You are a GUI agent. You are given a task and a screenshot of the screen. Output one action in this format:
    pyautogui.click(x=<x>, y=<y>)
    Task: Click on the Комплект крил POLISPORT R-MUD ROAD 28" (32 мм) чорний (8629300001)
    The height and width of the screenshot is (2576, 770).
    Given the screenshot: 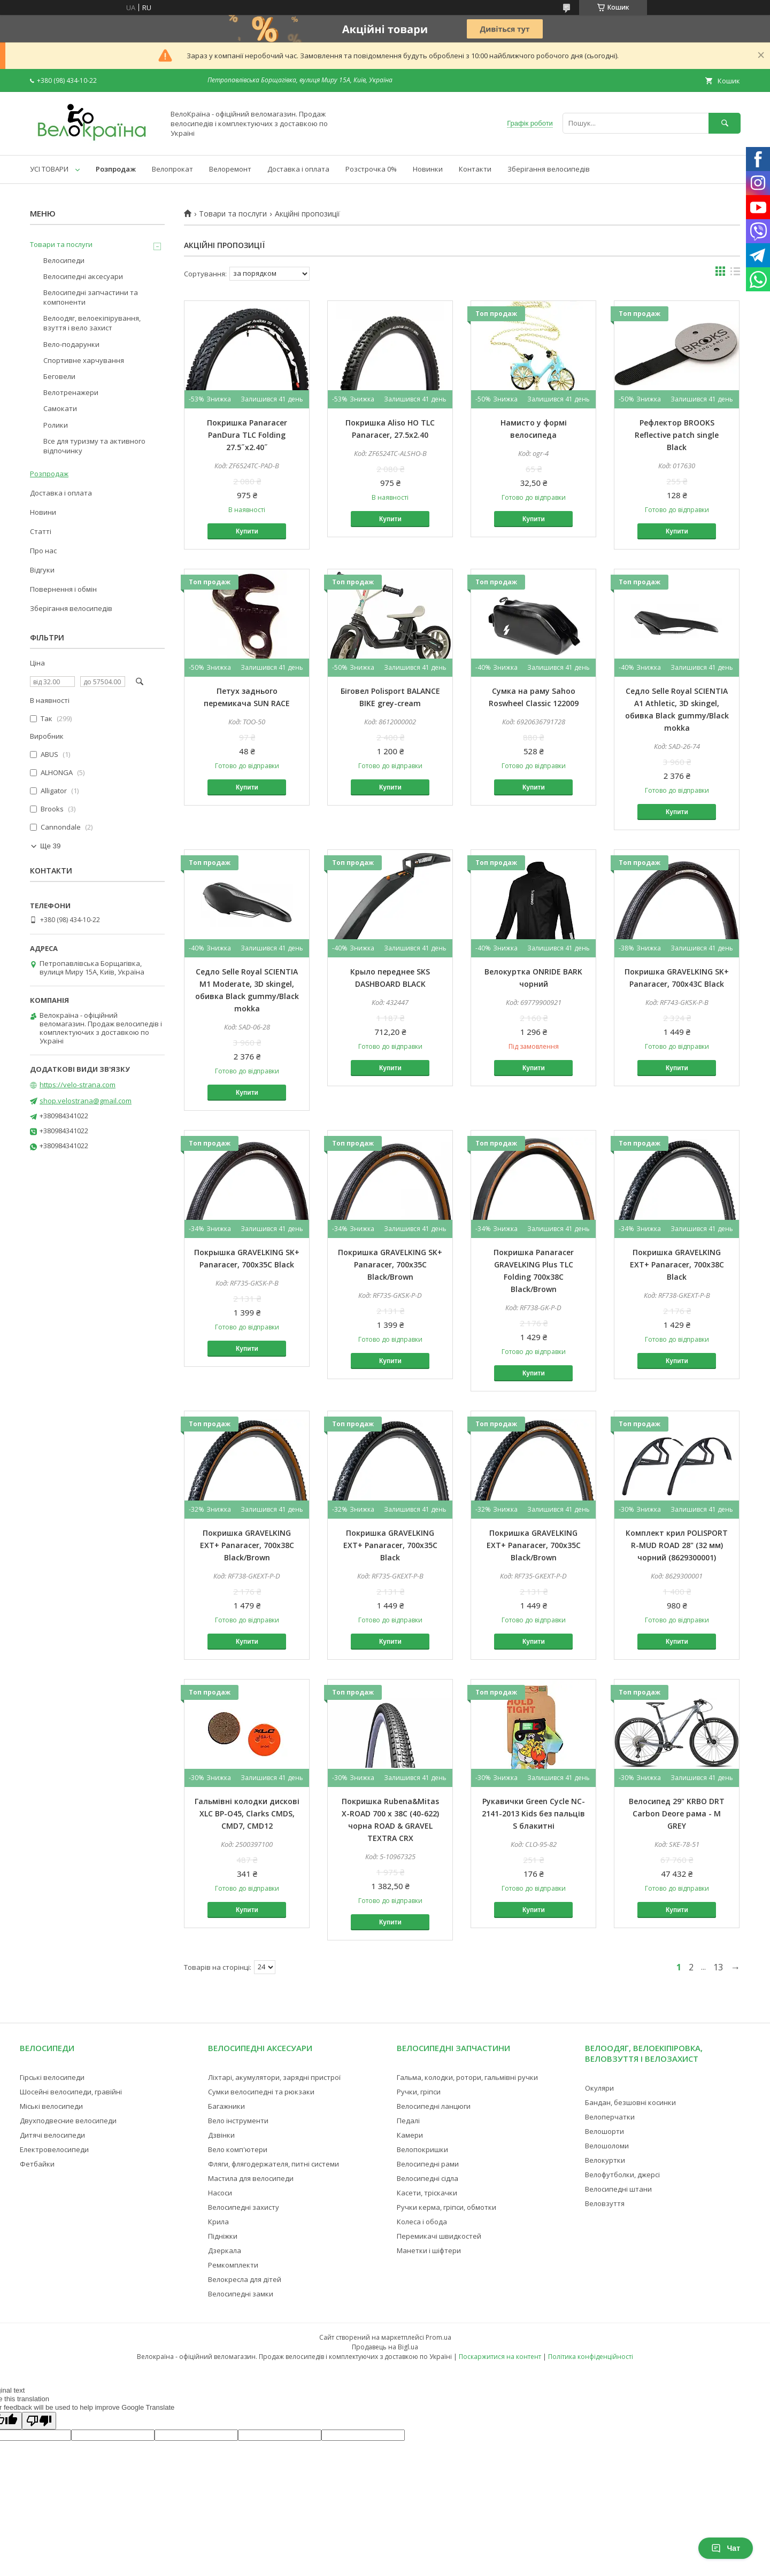 What is the action you would take?
    pyautogui.click(x=677, y=1545)
    